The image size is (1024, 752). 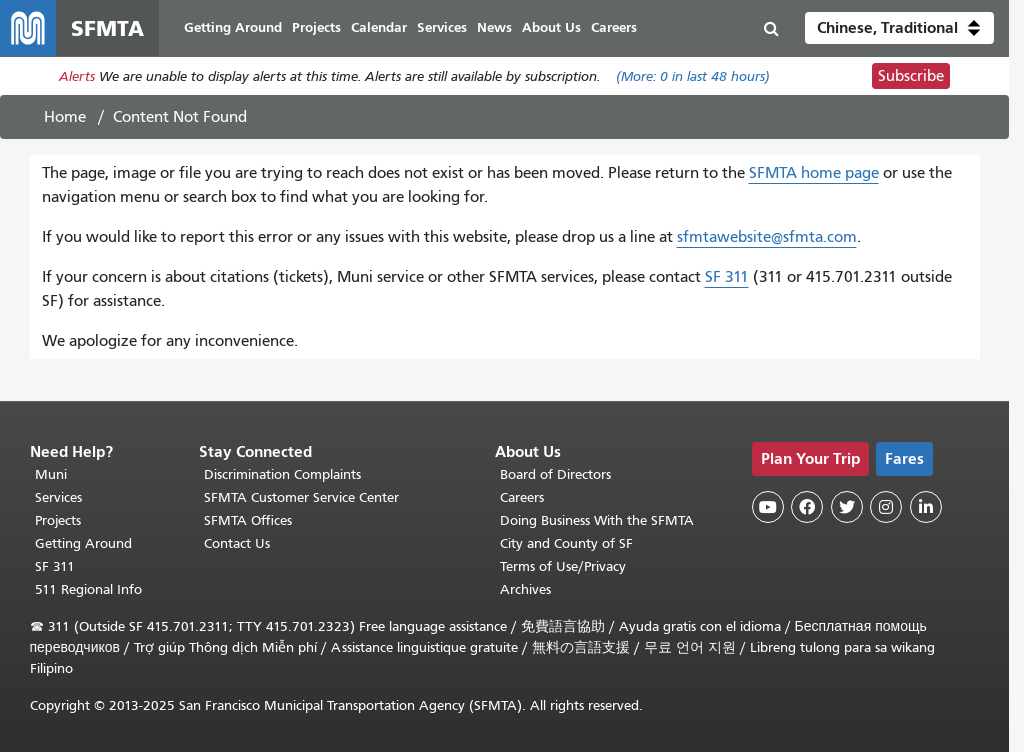 I want to click on Getting Around, so click(x=83, y=543).